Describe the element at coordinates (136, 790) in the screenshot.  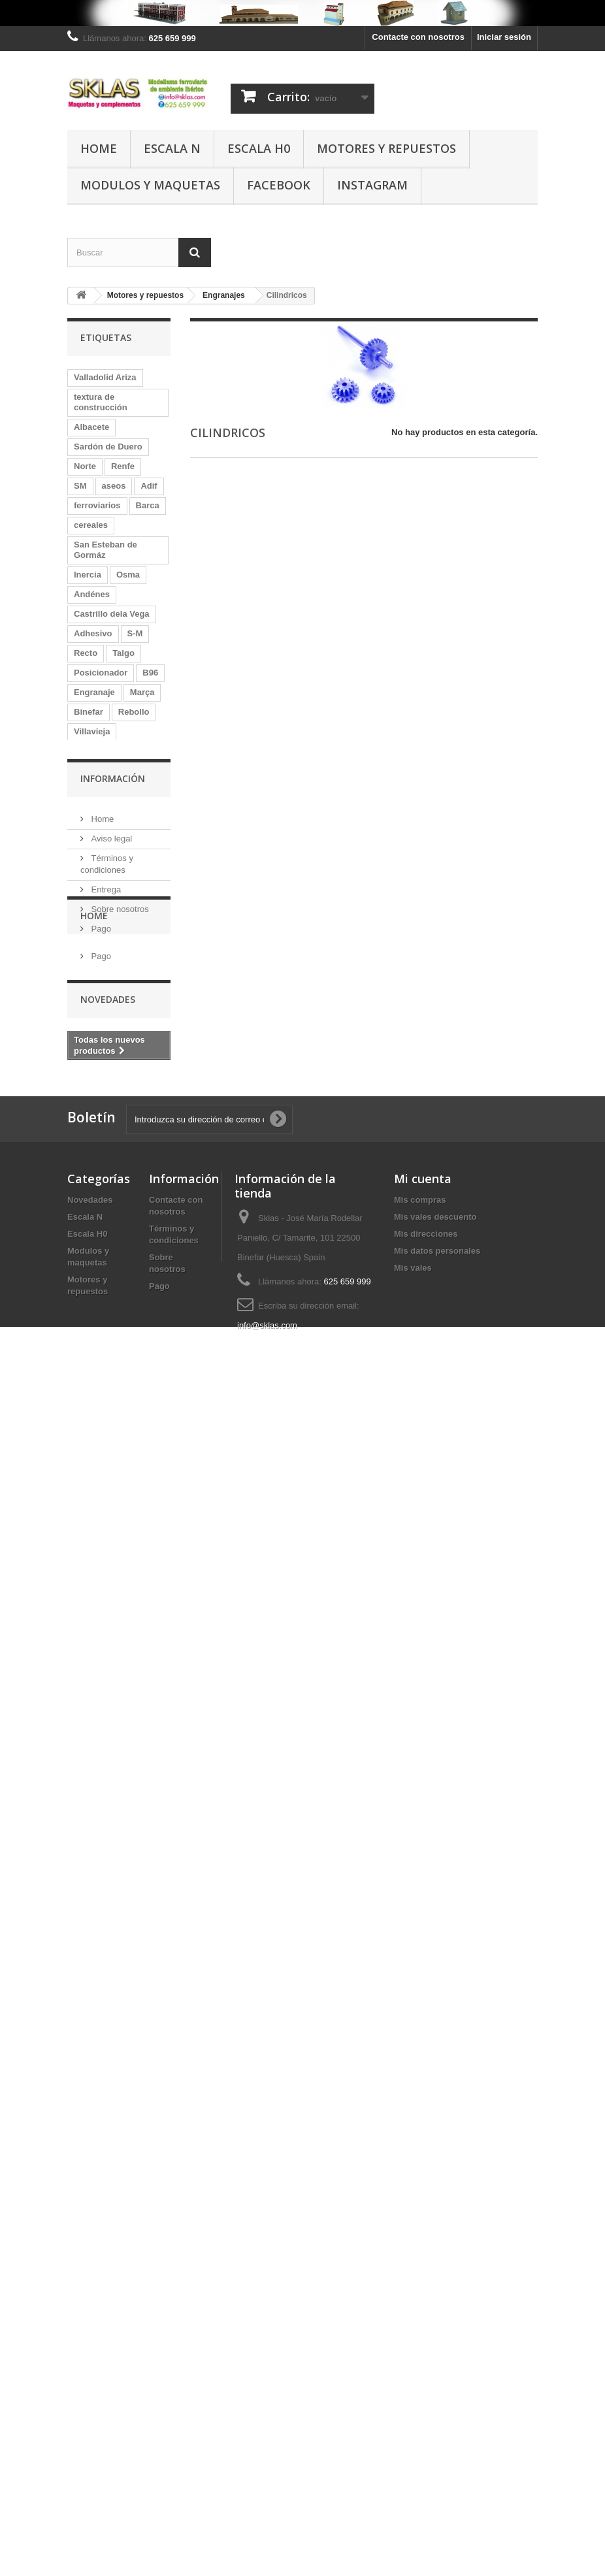
I see `depósito` at that location.